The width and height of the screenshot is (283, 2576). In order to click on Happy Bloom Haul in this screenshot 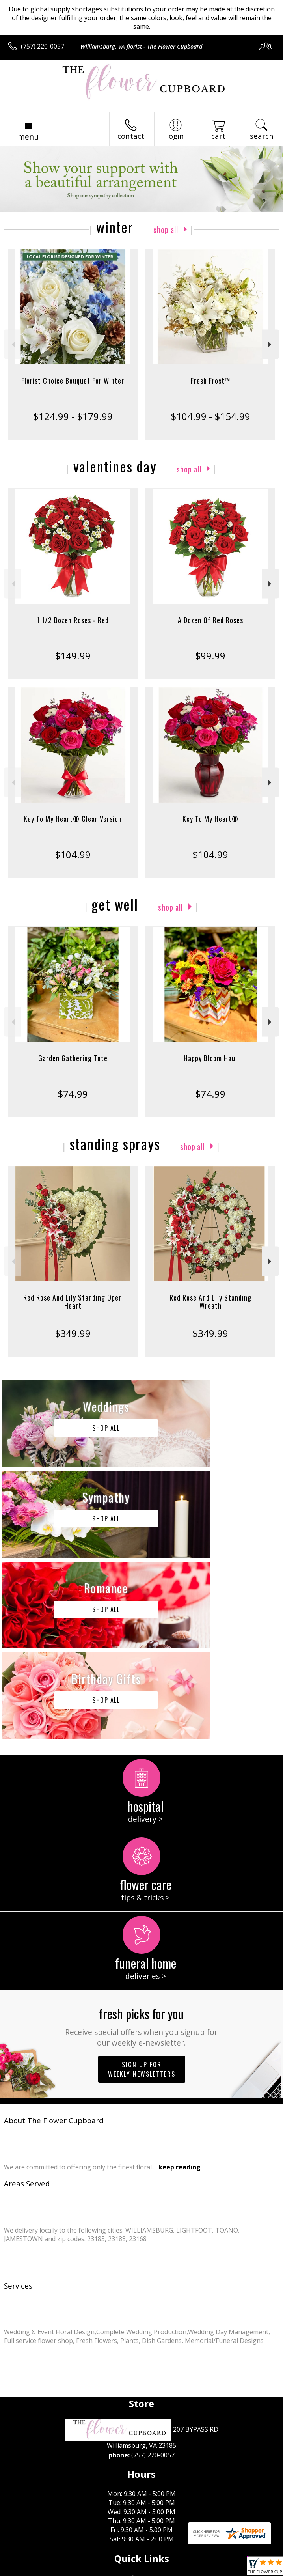, I will do `click(210, 1058)`.